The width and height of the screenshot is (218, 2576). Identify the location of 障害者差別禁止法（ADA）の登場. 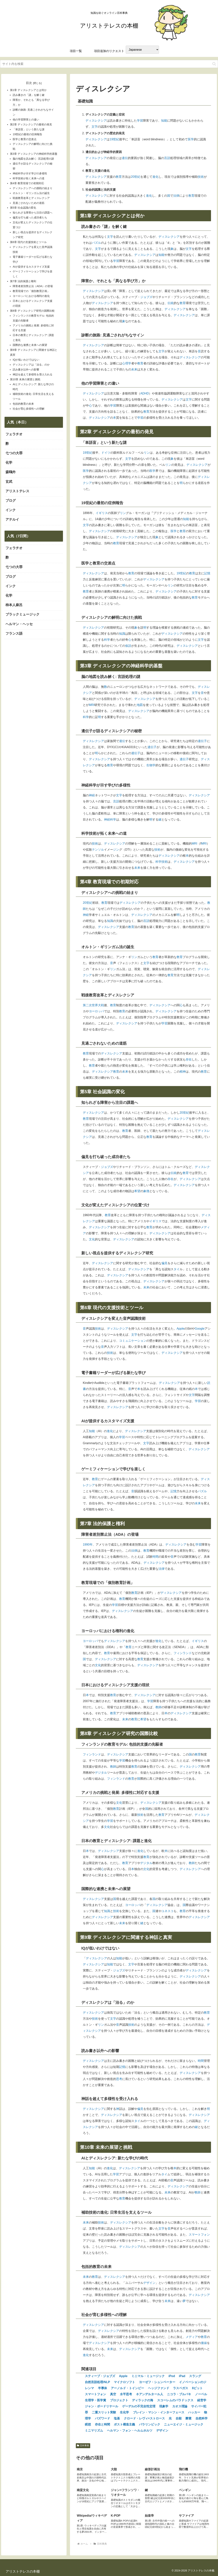
(33, 286).